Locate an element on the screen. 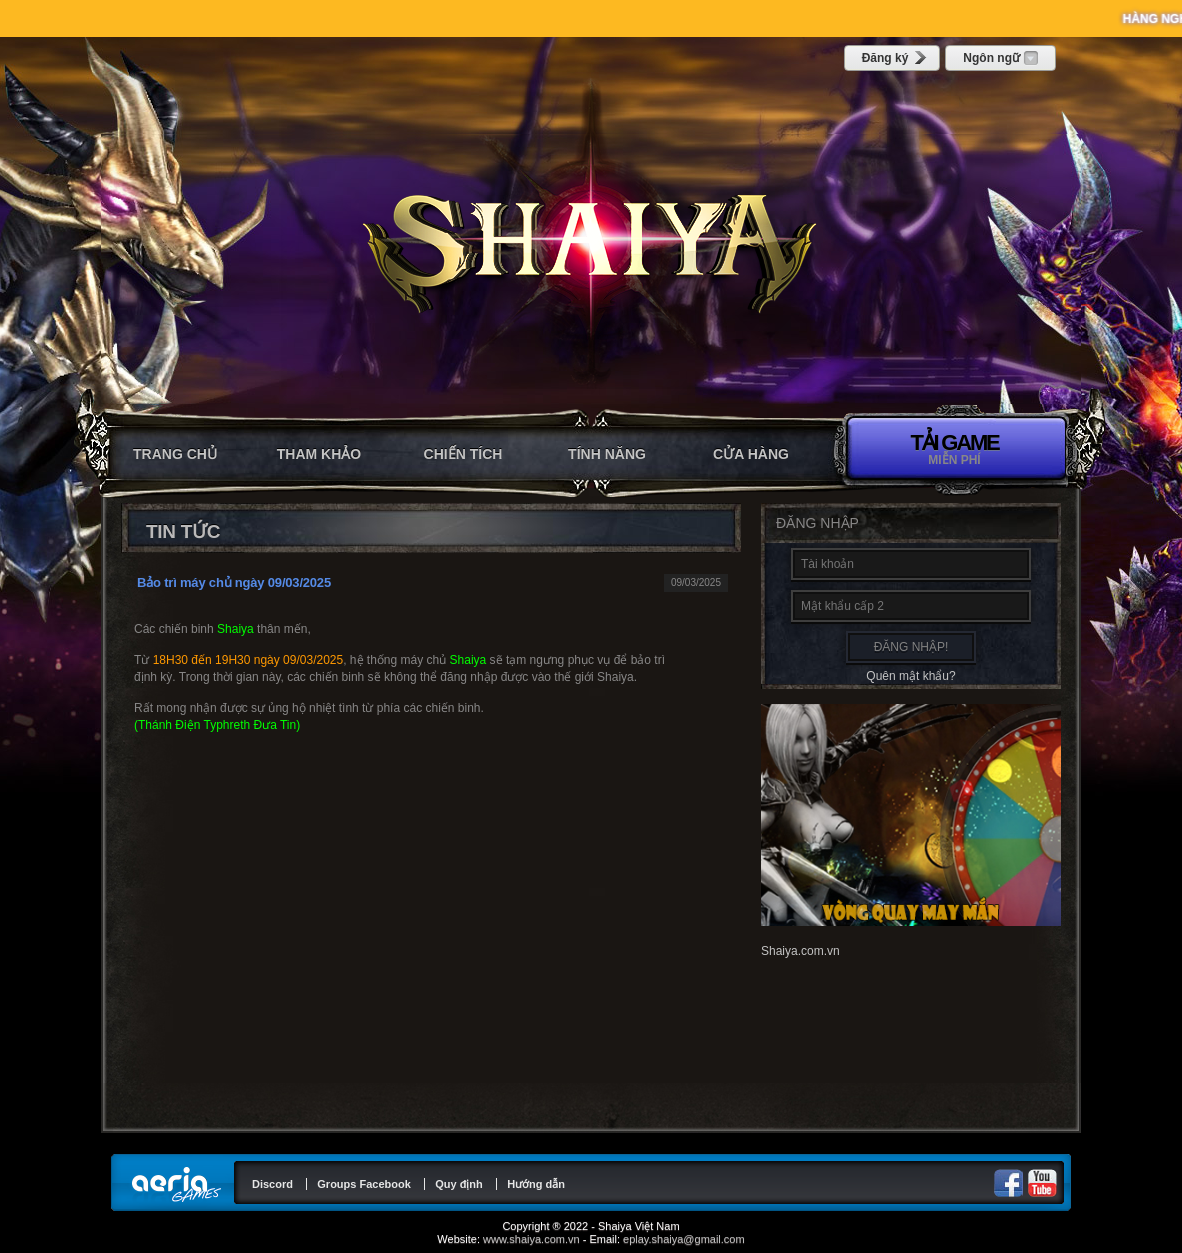  Quên mật khẩu? is located at coordinates (910, 676).